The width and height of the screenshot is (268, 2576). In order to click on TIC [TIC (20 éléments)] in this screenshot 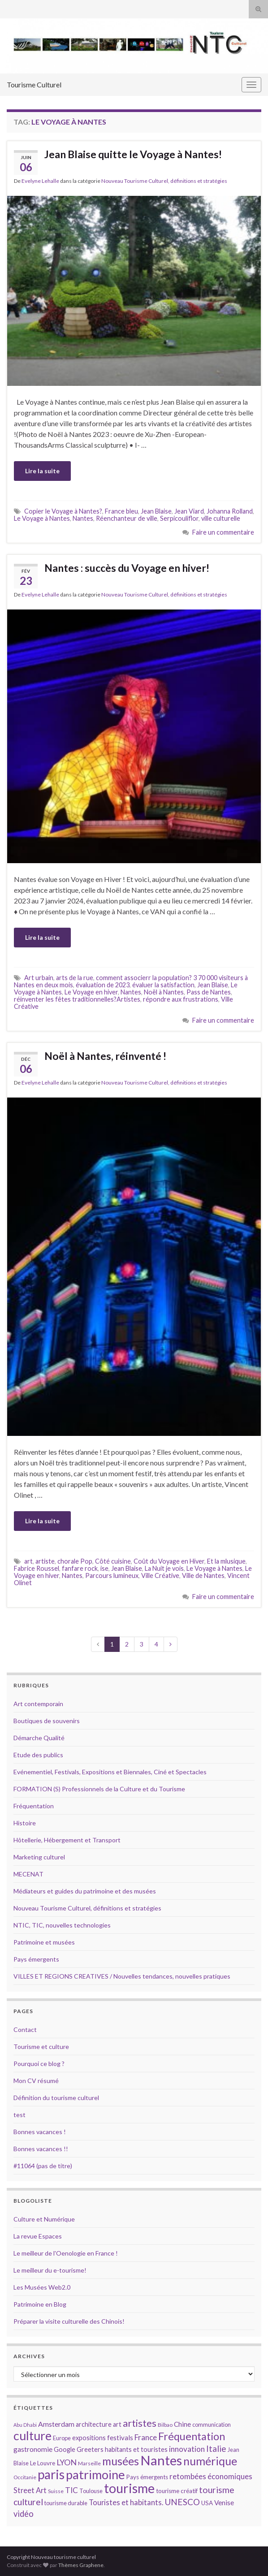, I will do `click(71, 2490)`.